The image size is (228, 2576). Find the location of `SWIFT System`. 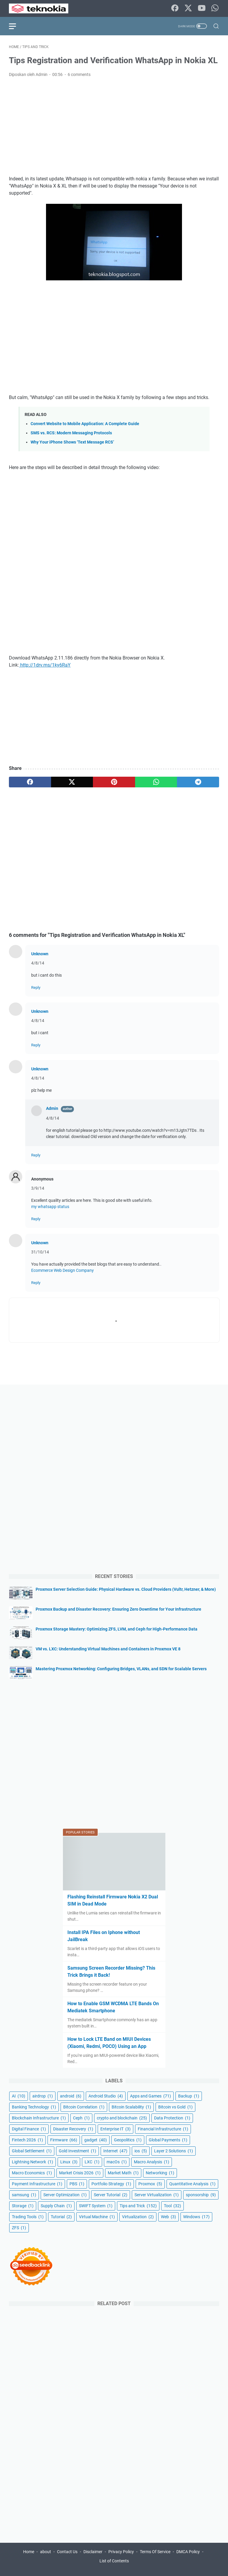

SWIFT System is located at coordinates (96, 2205).